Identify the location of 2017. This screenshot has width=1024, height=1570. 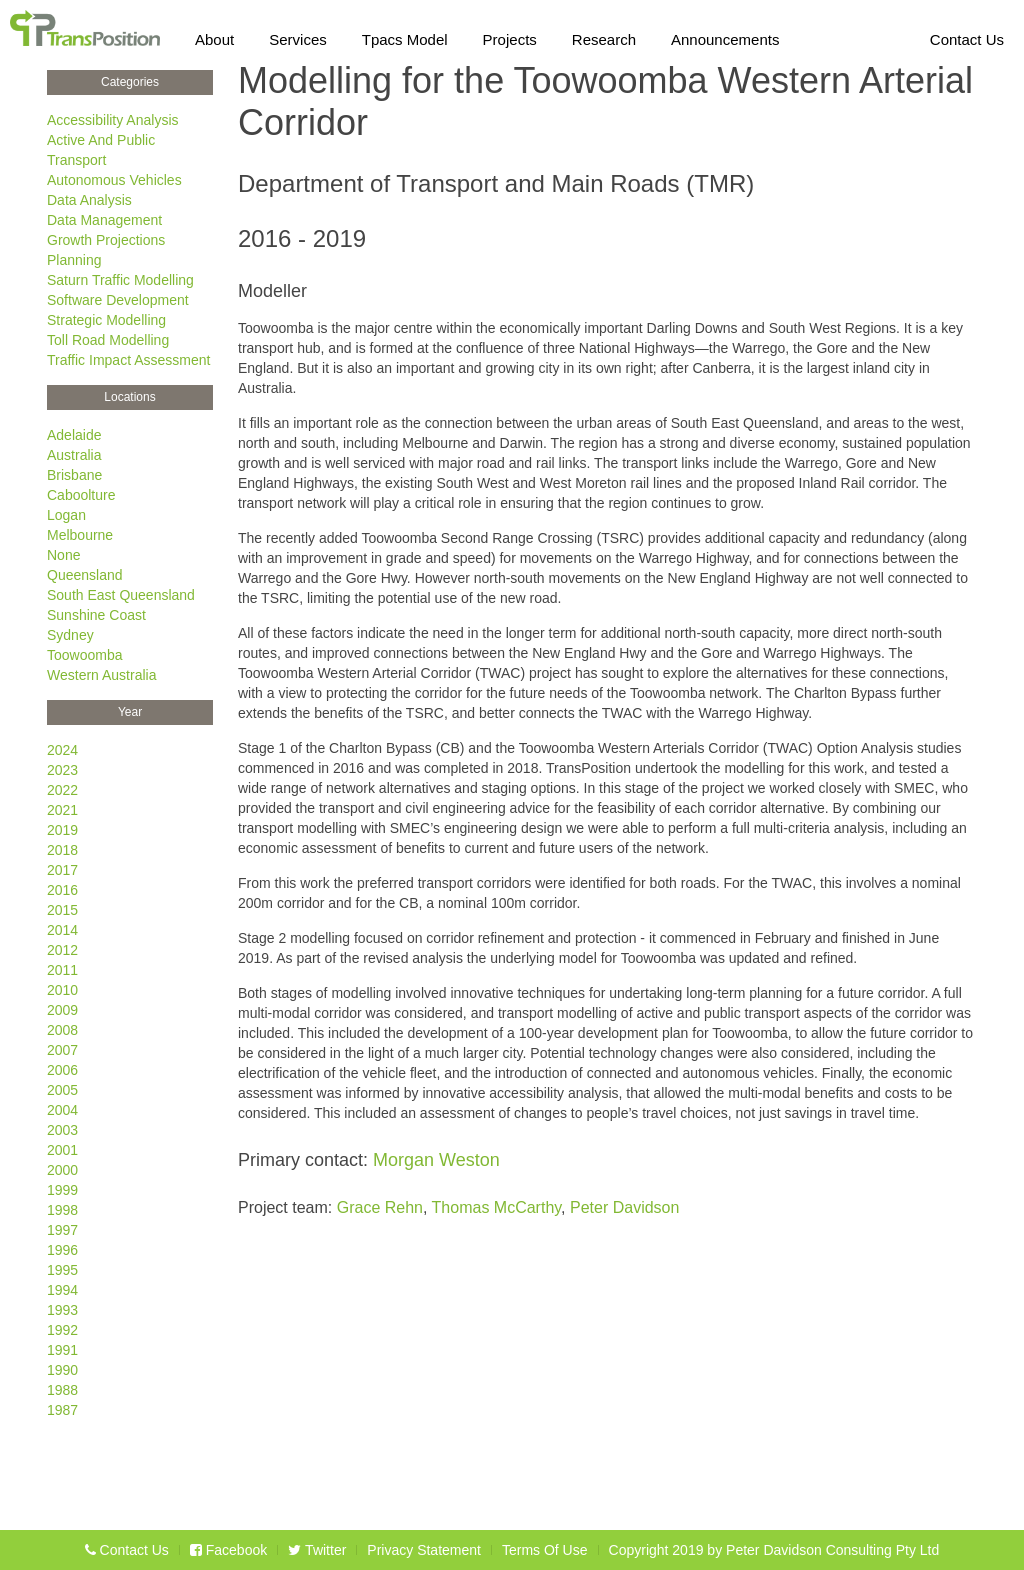
(62, 870).